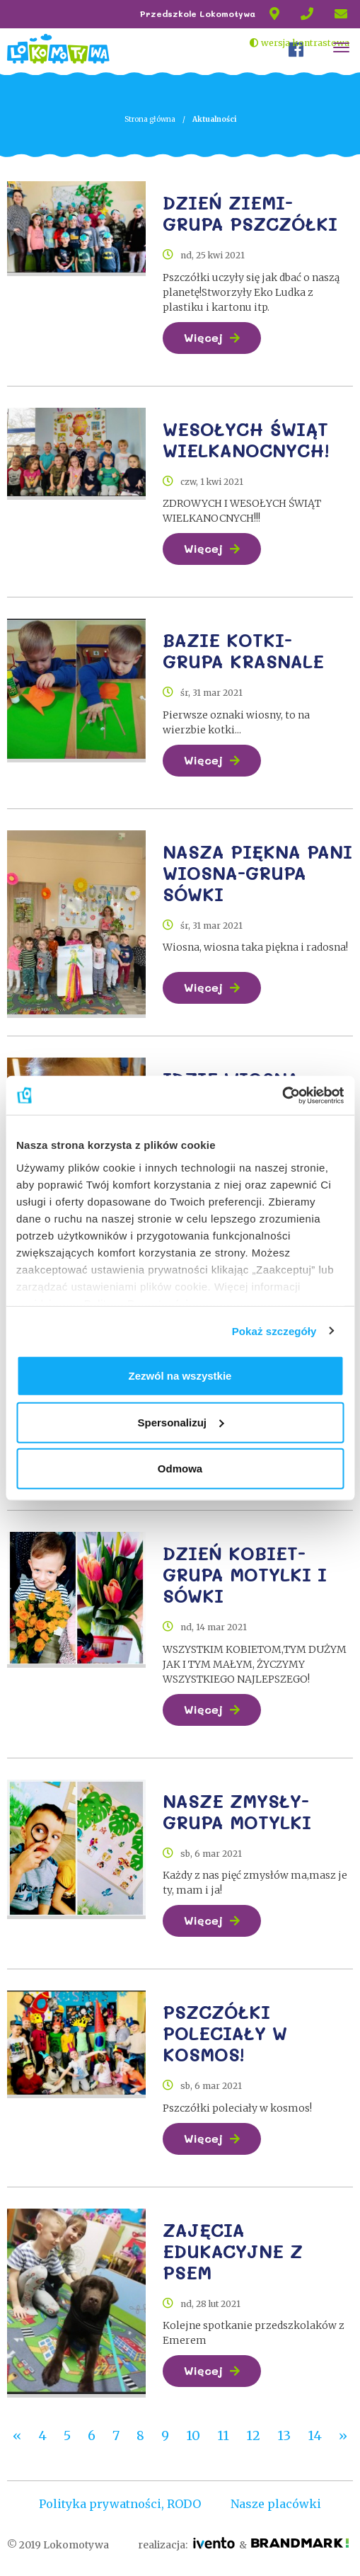 The height and width of the screenshot is (2576, 360). I want to click on Polityka prywatności, RODO, so click(120, 2499).